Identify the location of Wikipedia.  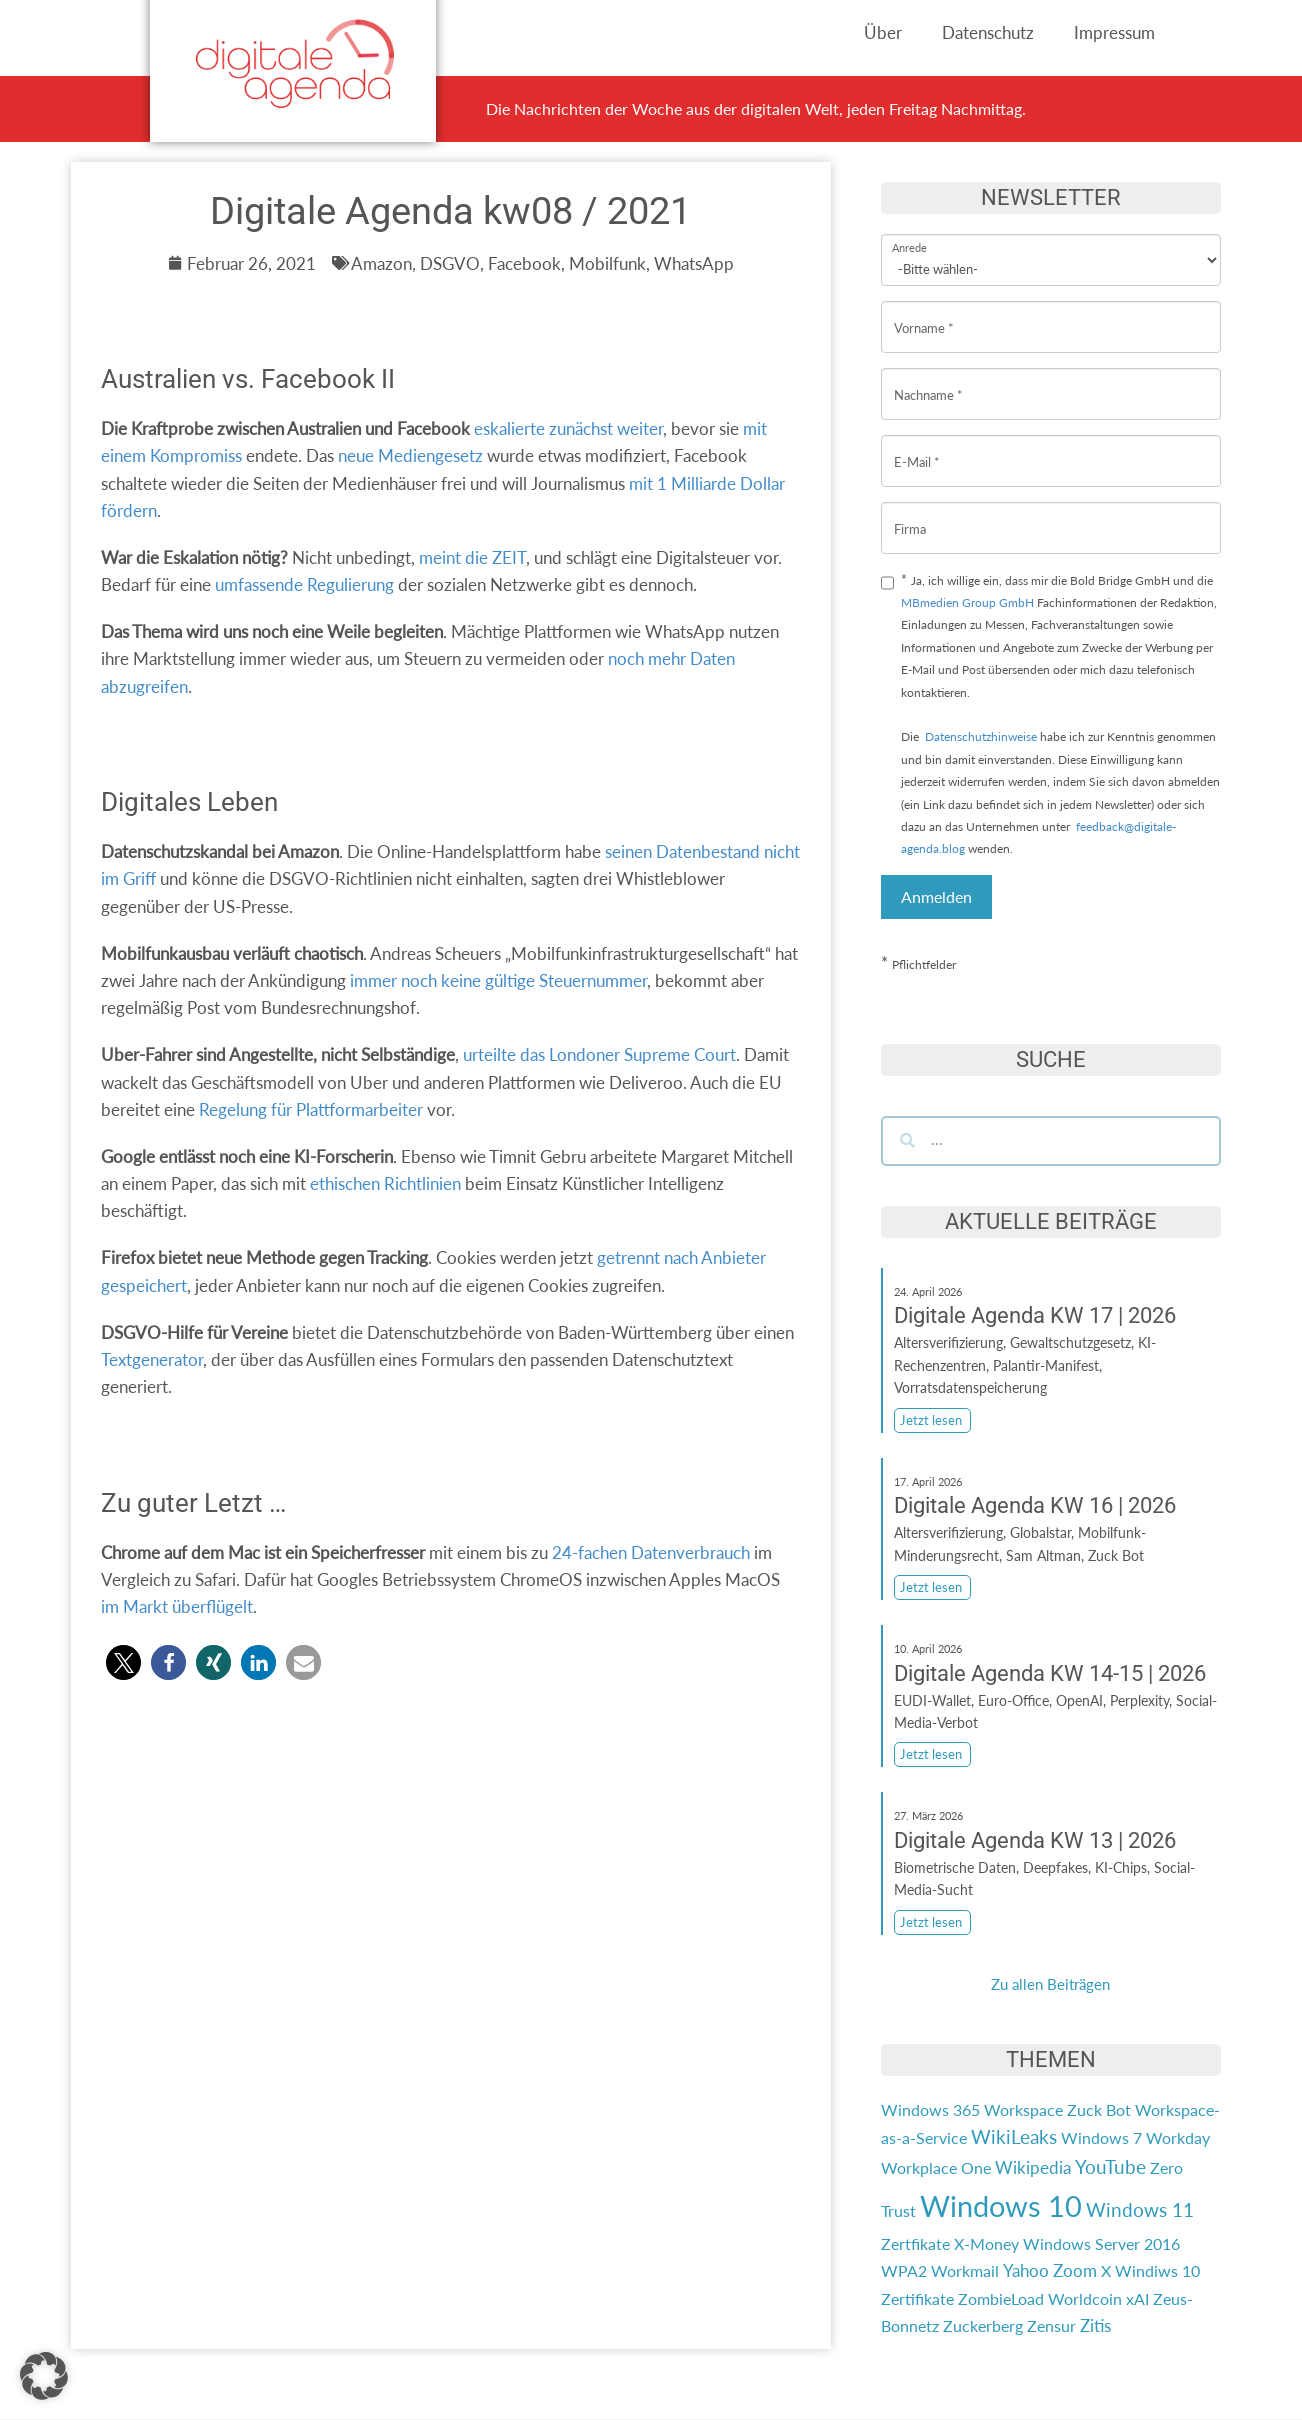
(1033, 2167).